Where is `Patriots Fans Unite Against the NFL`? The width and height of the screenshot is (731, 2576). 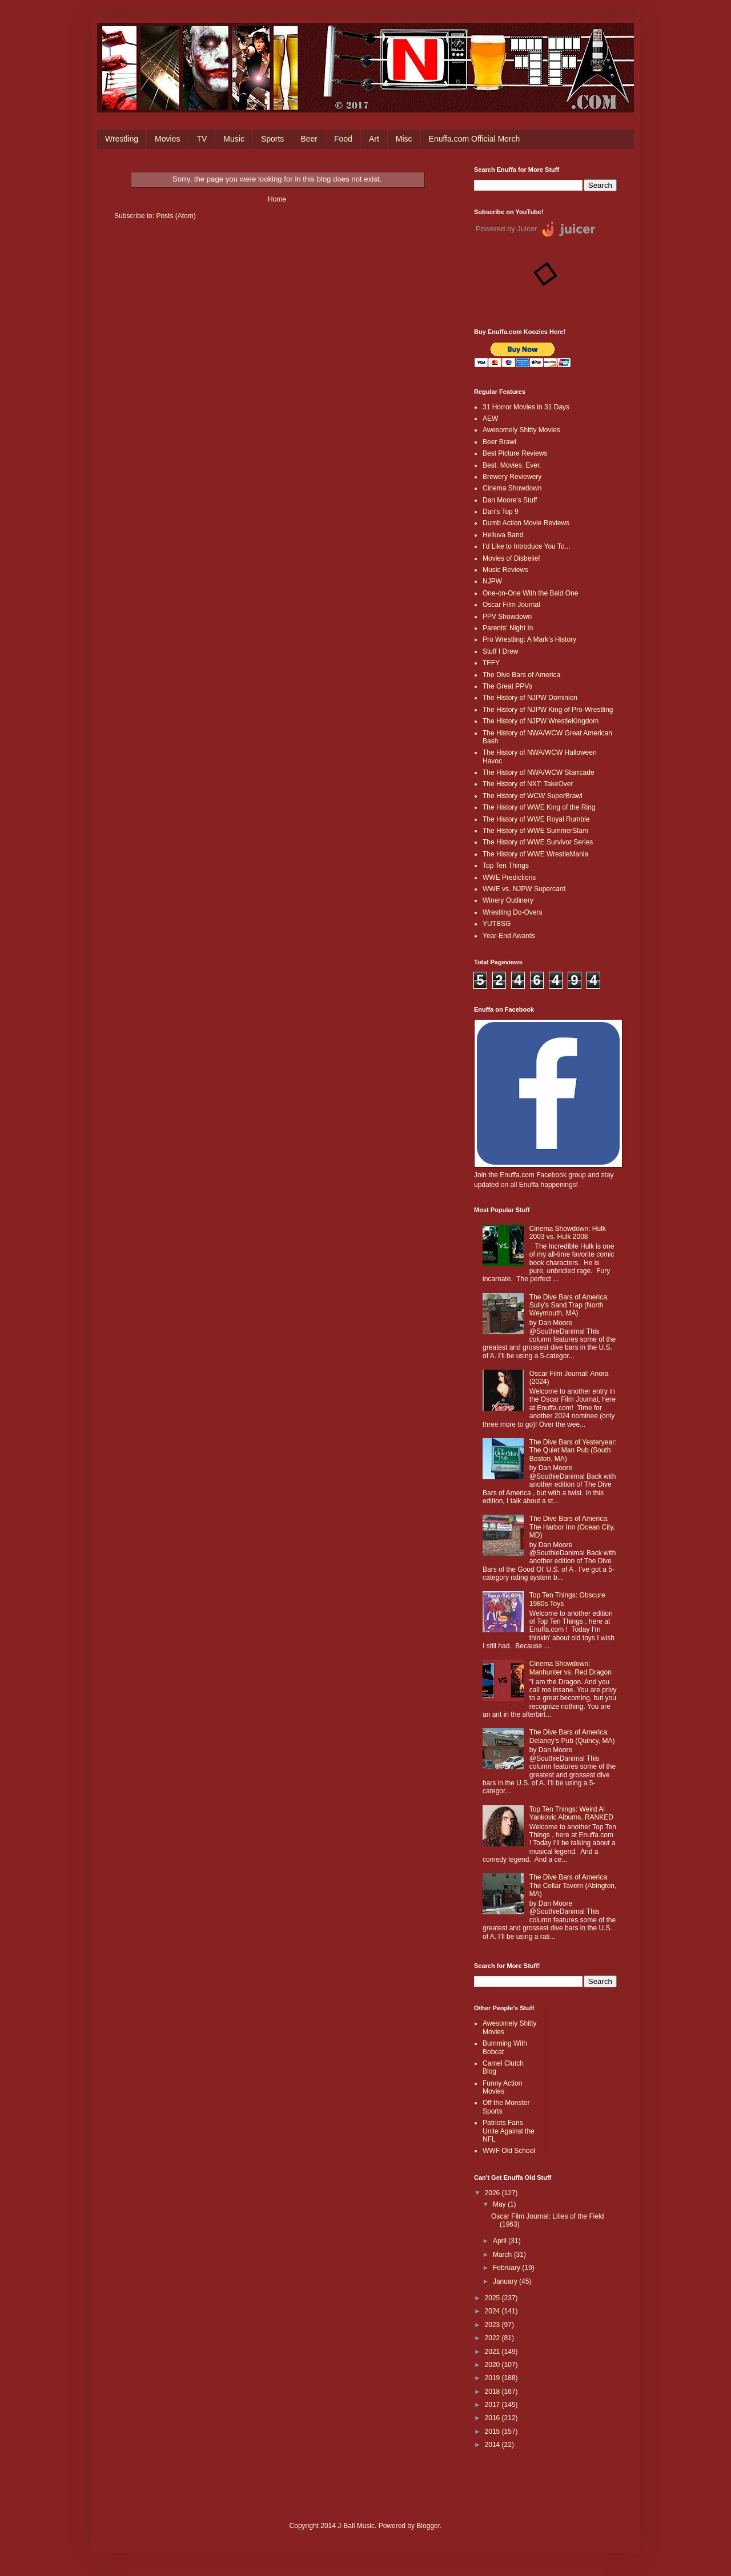
Patriots Fans Unite Against the NFL is located at coordinates (509, 2131).